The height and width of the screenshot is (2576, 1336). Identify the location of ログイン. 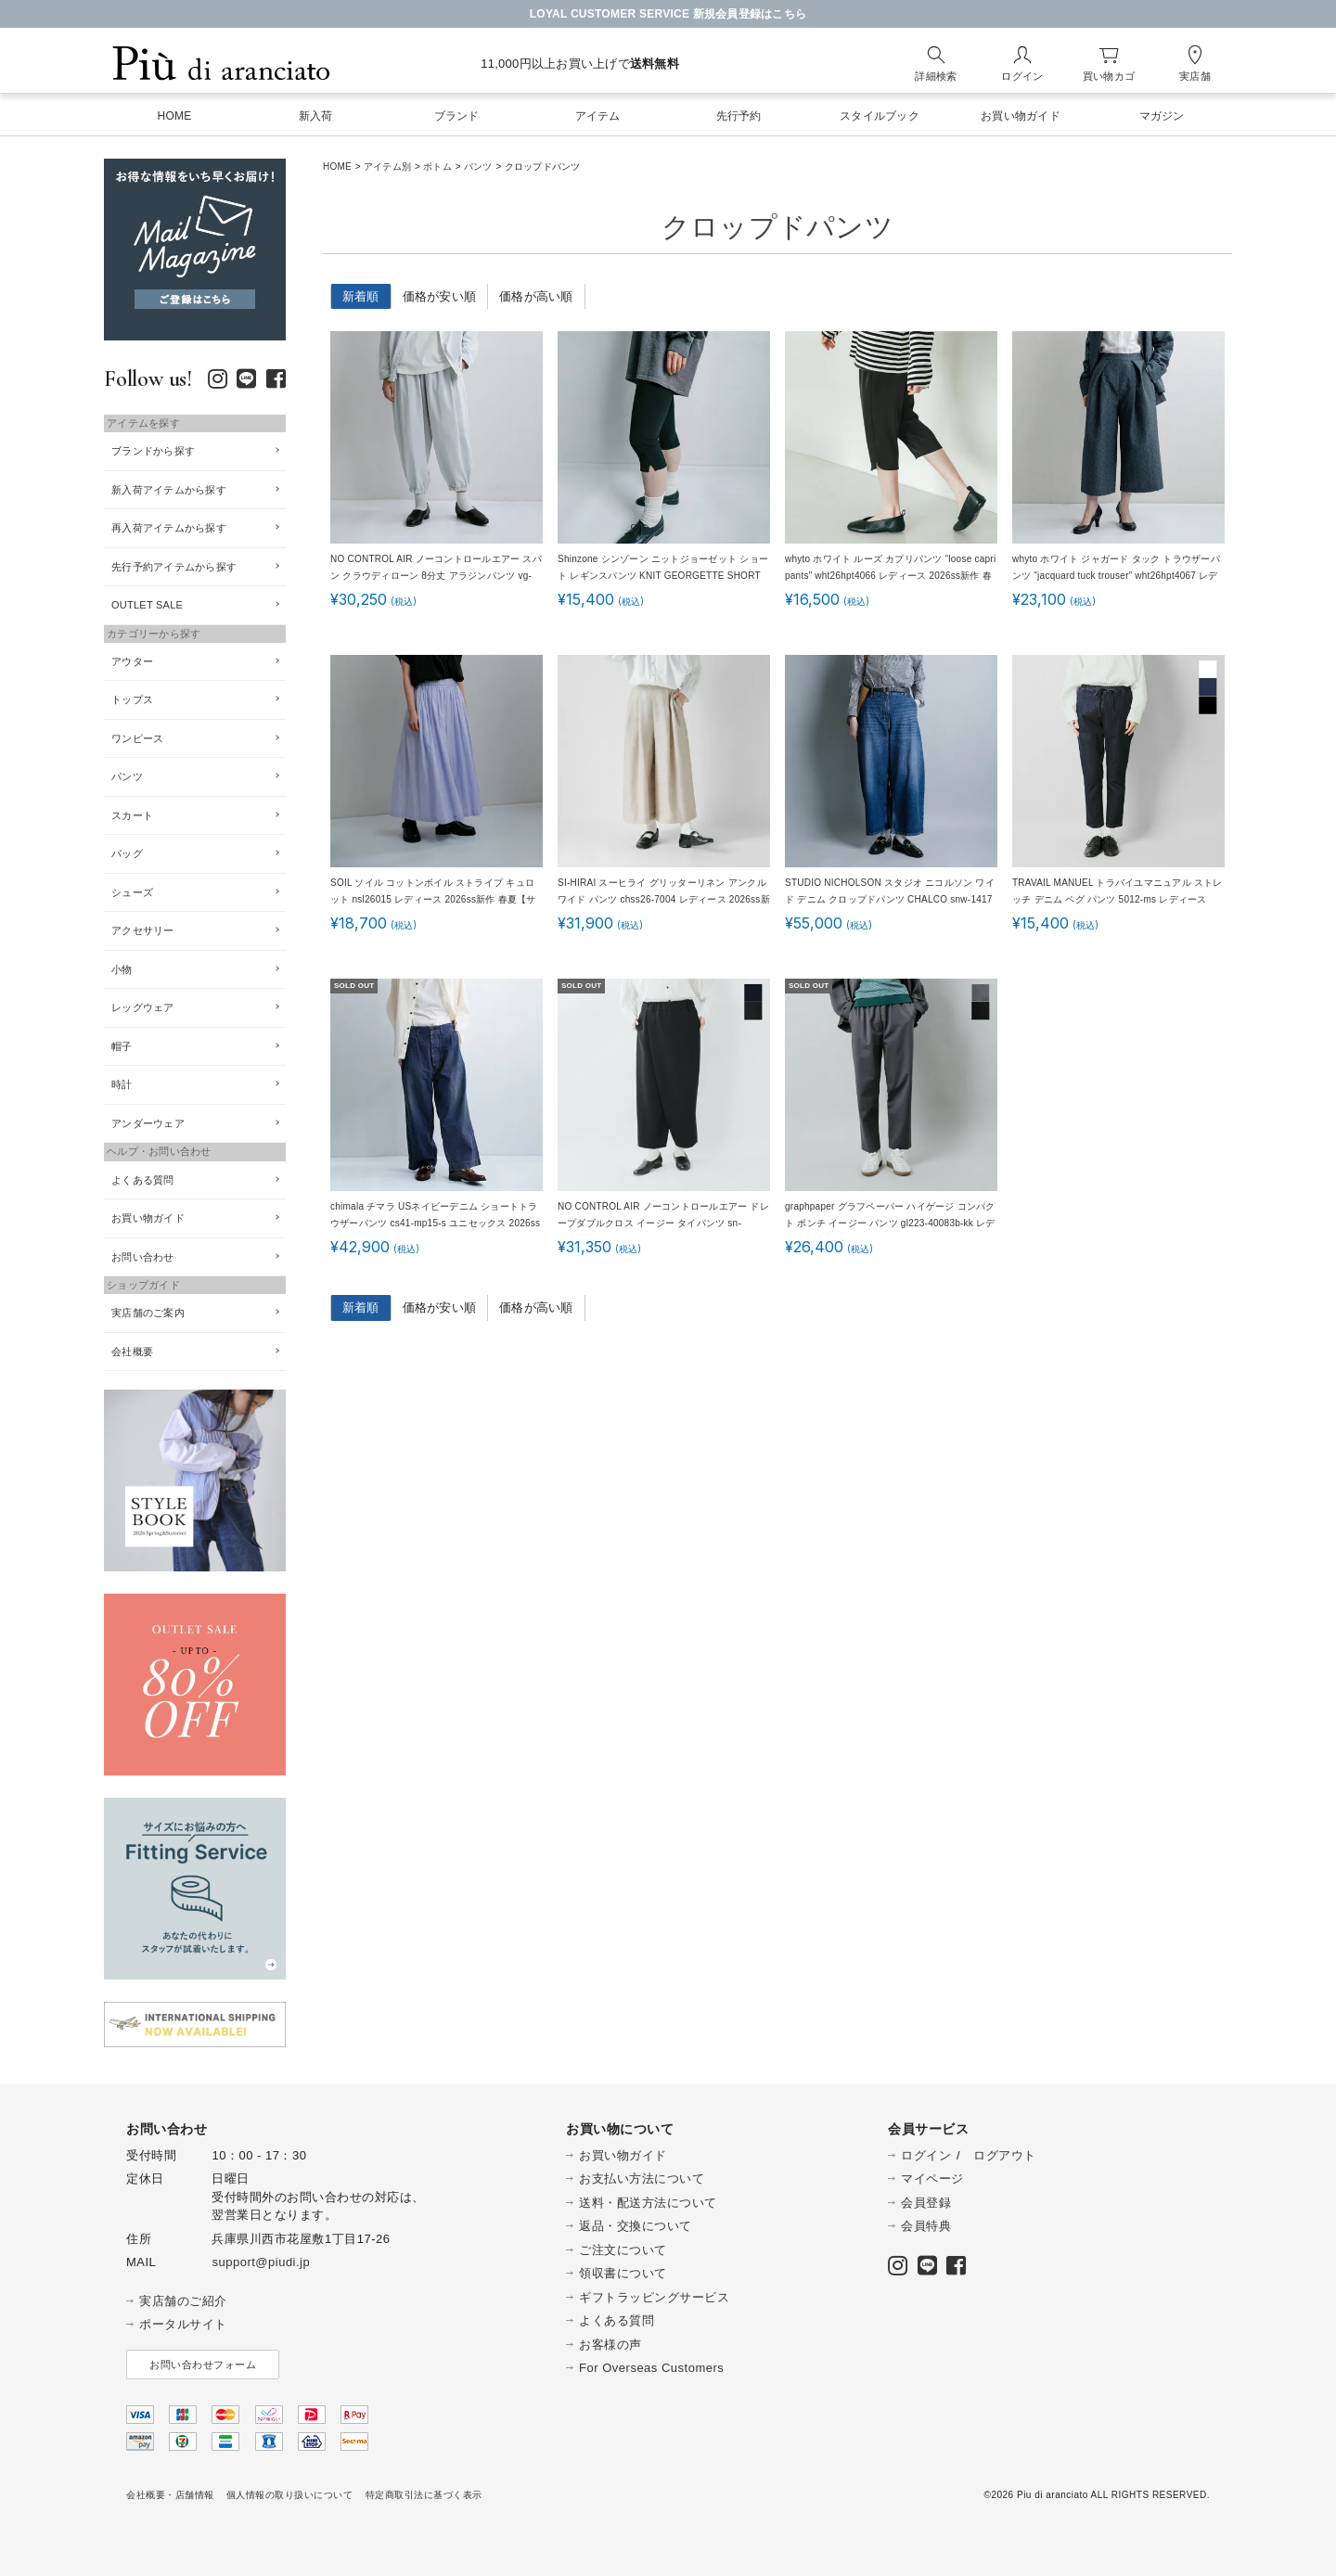
(926, 2155).